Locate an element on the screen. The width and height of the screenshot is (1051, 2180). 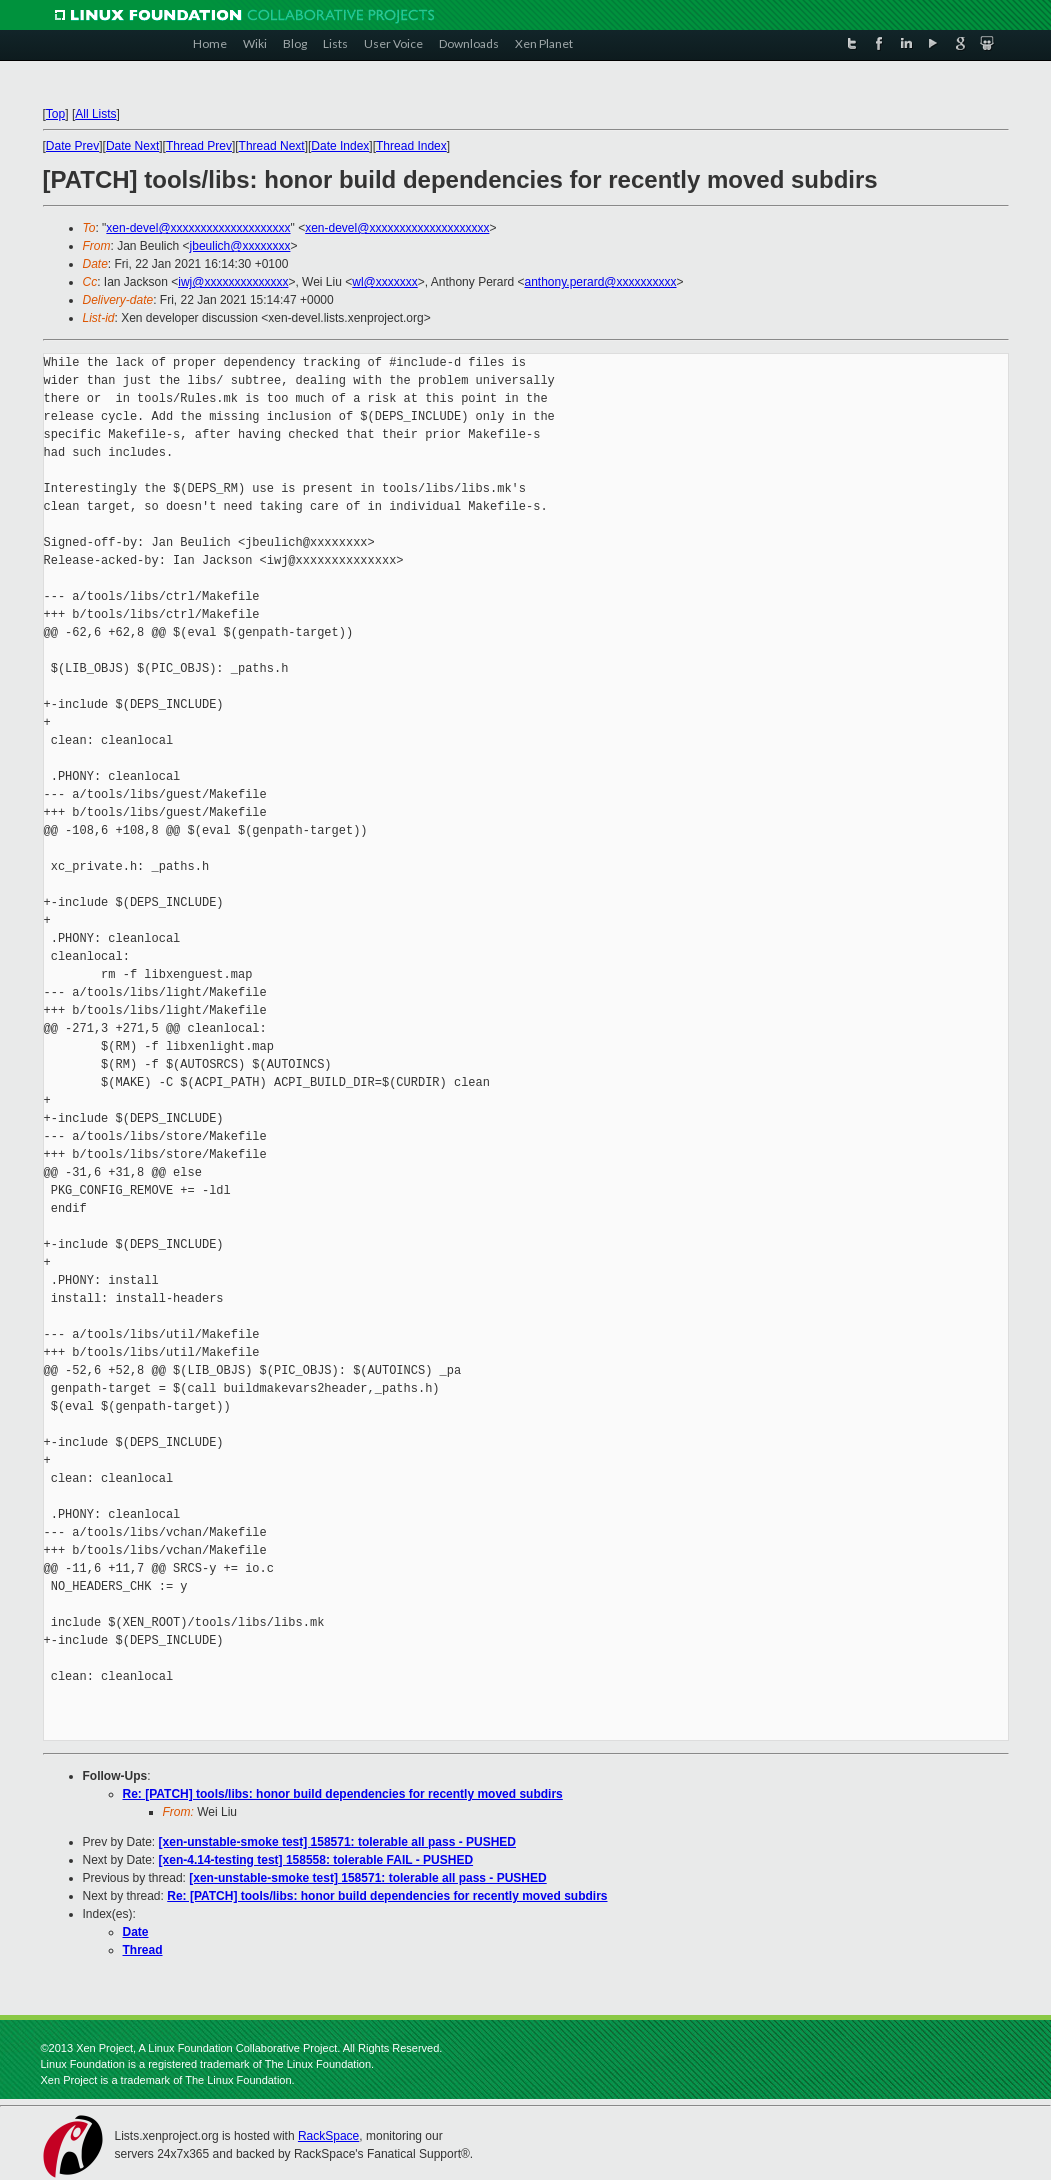
Date Next is located at coordinates (132, 146).